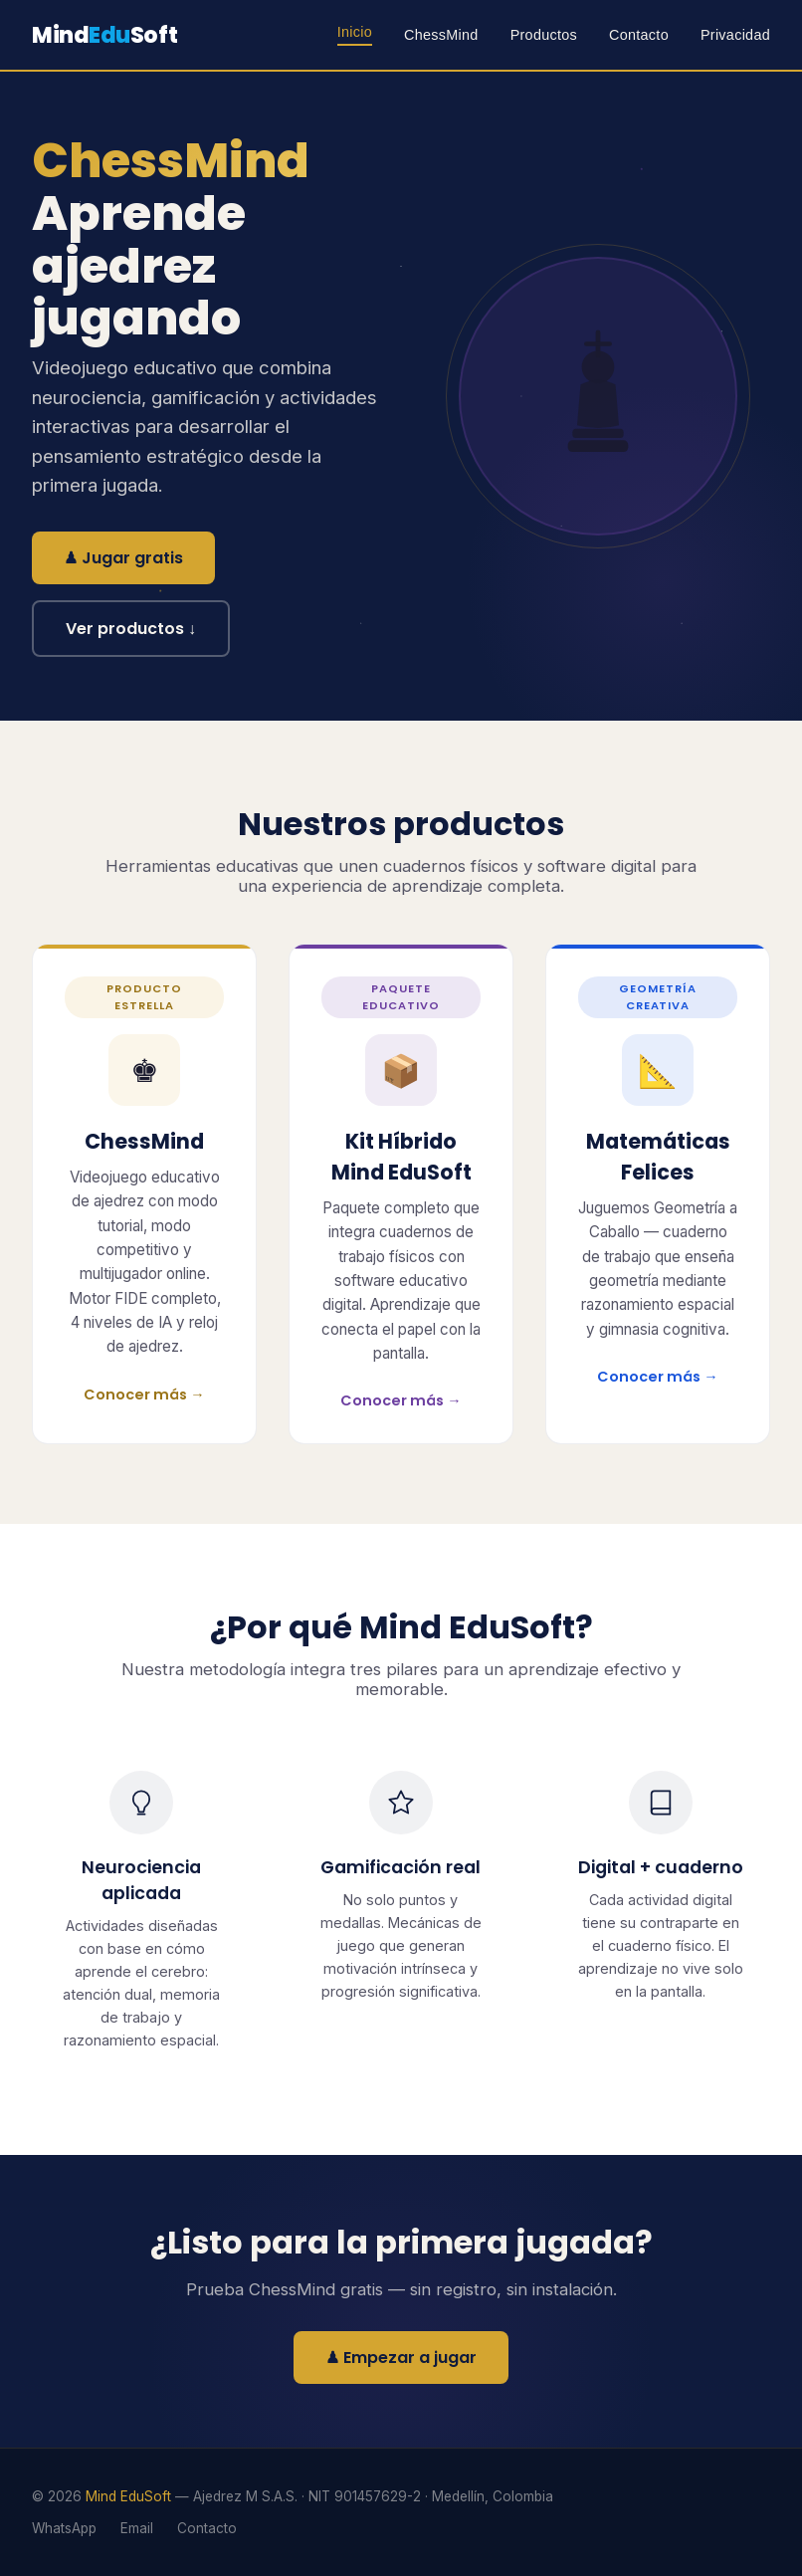 Image resolution: width=802 pixels, height=2576 pixels. What do you see at coordinates (144, 1394) in the screenshot?
I see `Conocer más →` at bounding box center [144, 1394].